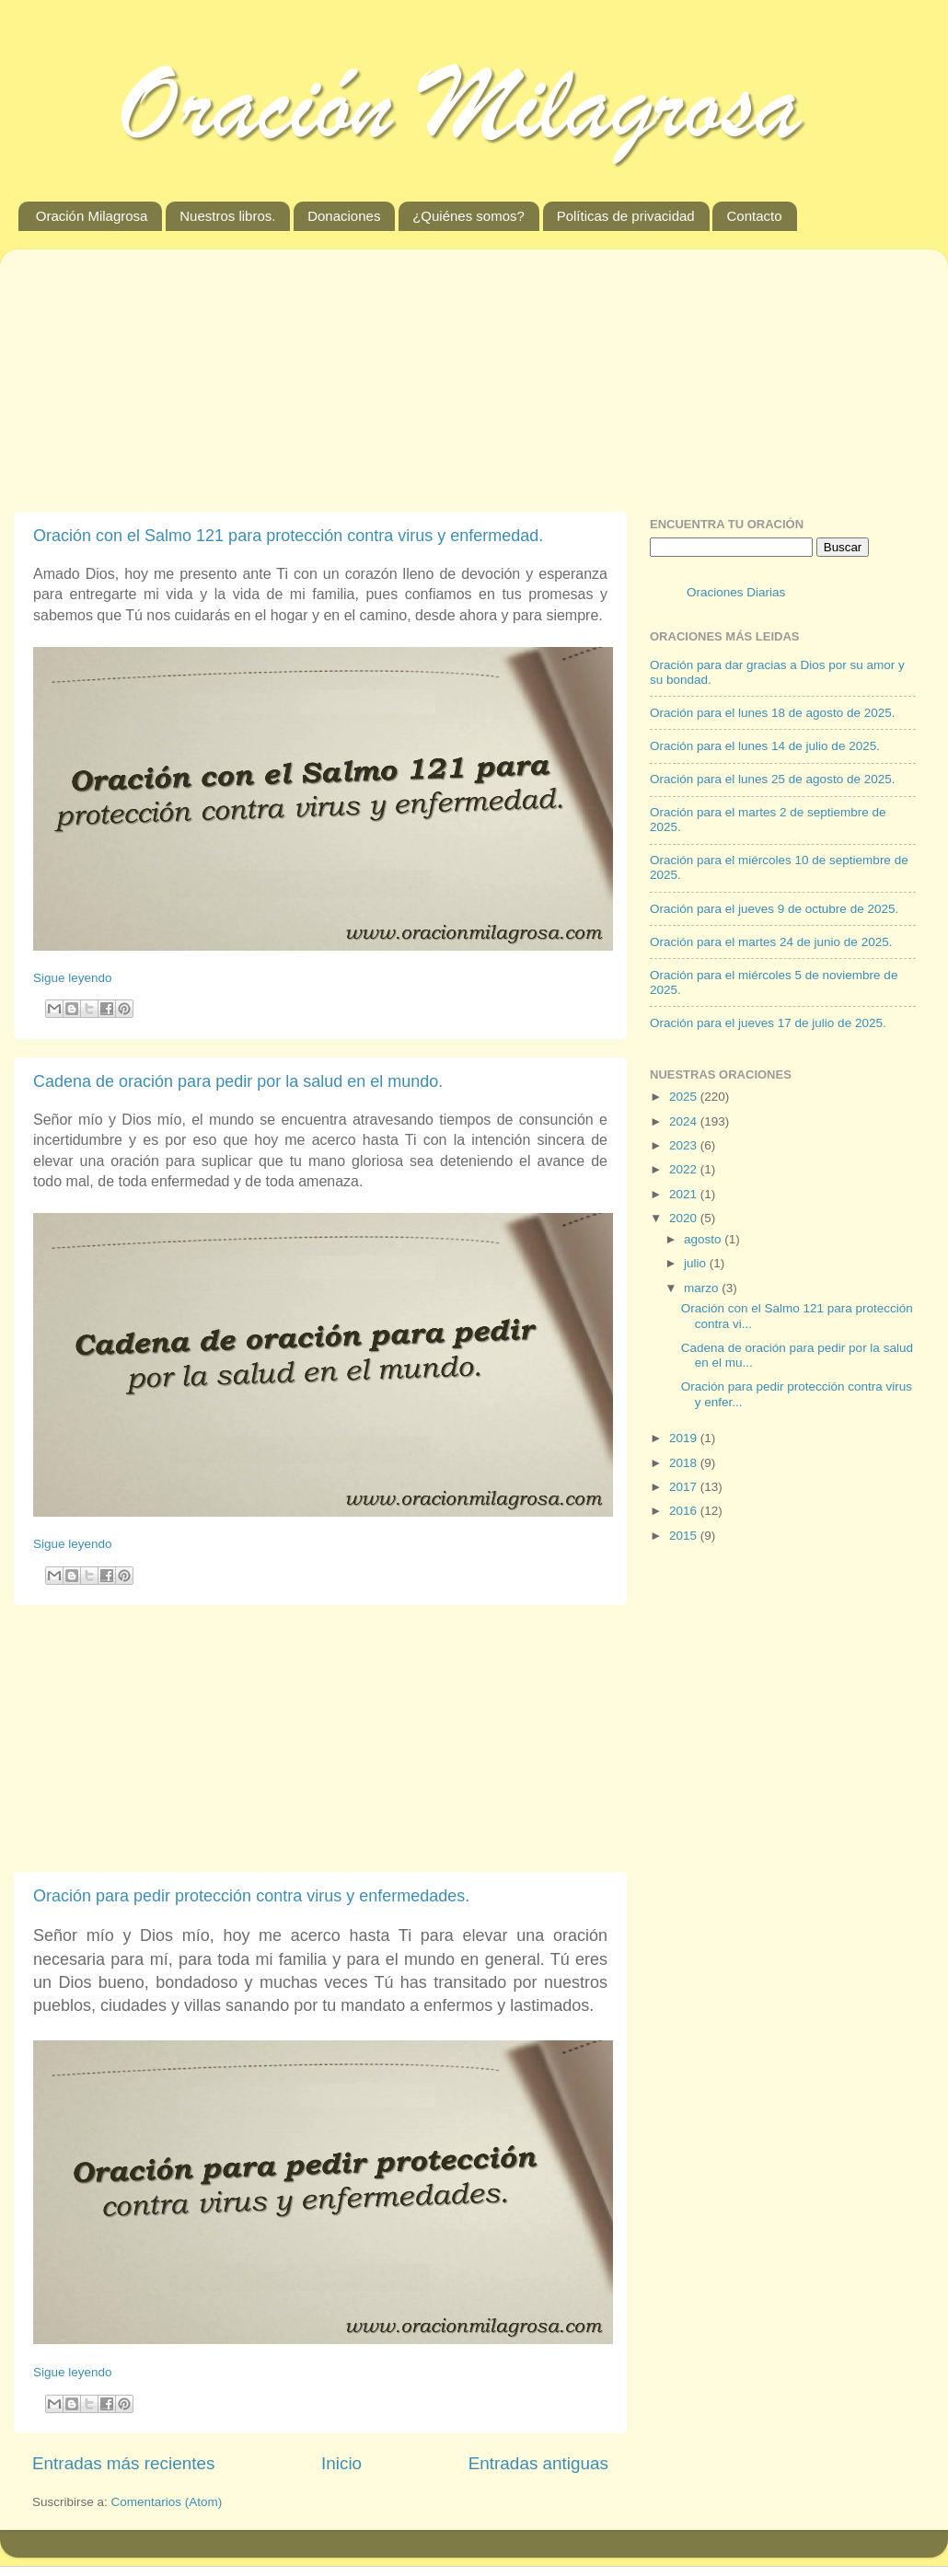 The width and height of the screenshot is (948, 2576). What do you see at coordinates (772, 713) in the screenshot?
I see `Oración para el lunes 18 de agosto de 2025.` at bounding box center [772, 713].